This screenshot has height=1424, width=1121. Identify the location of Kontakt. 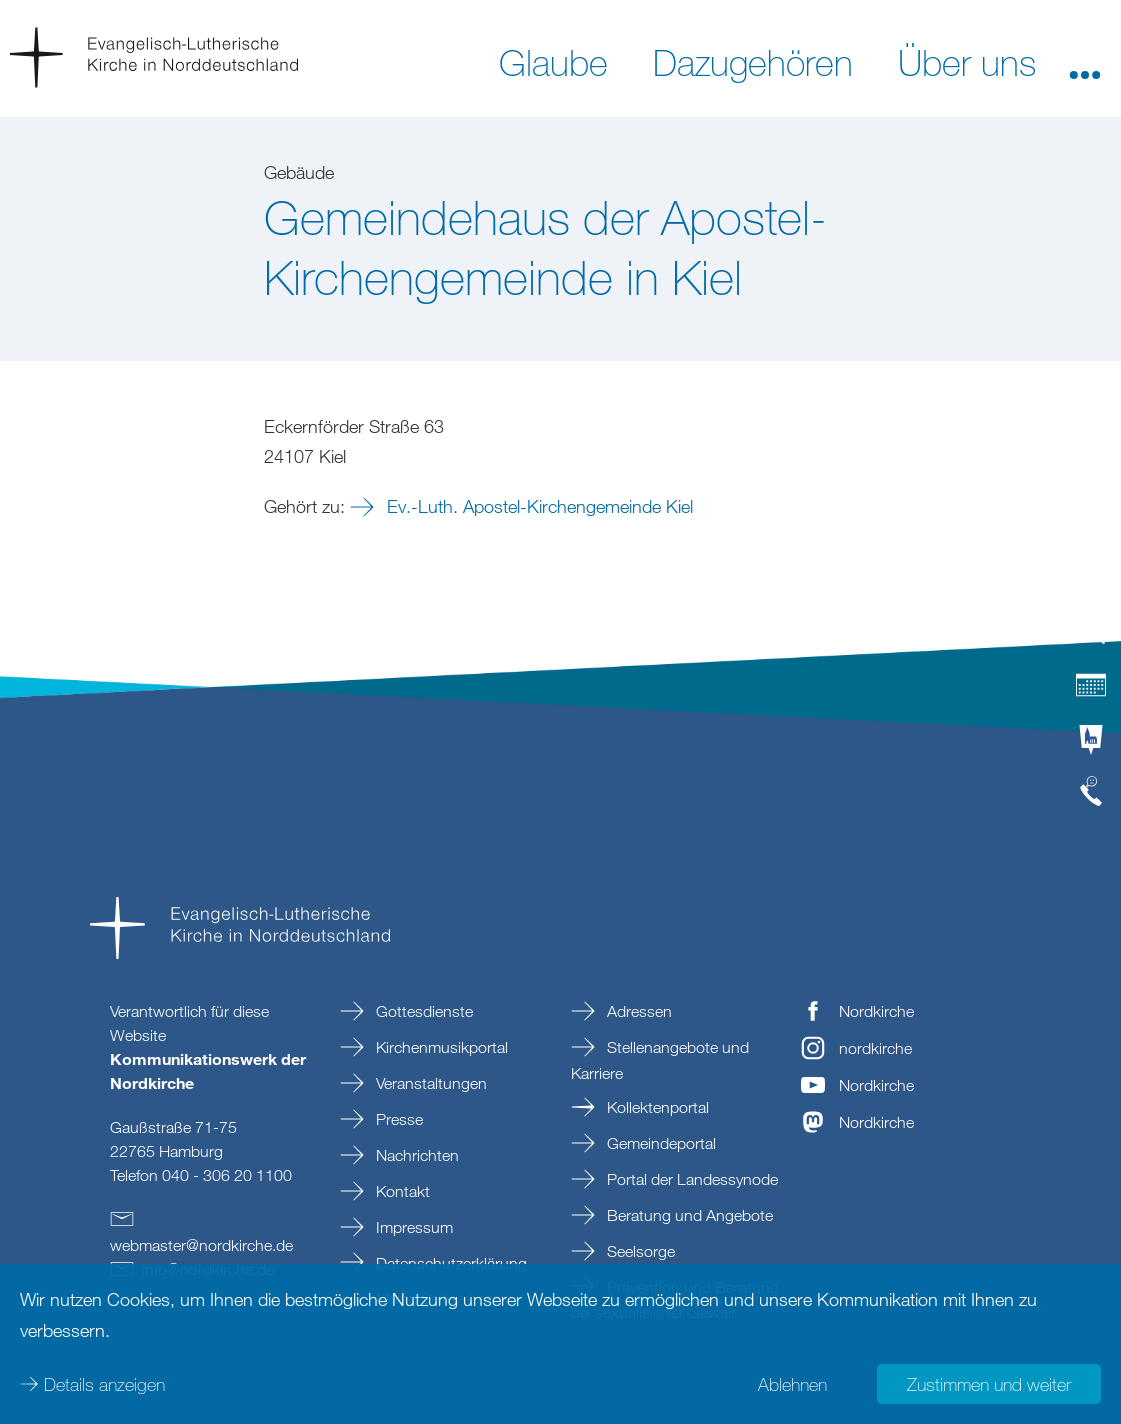
(401, 1191).